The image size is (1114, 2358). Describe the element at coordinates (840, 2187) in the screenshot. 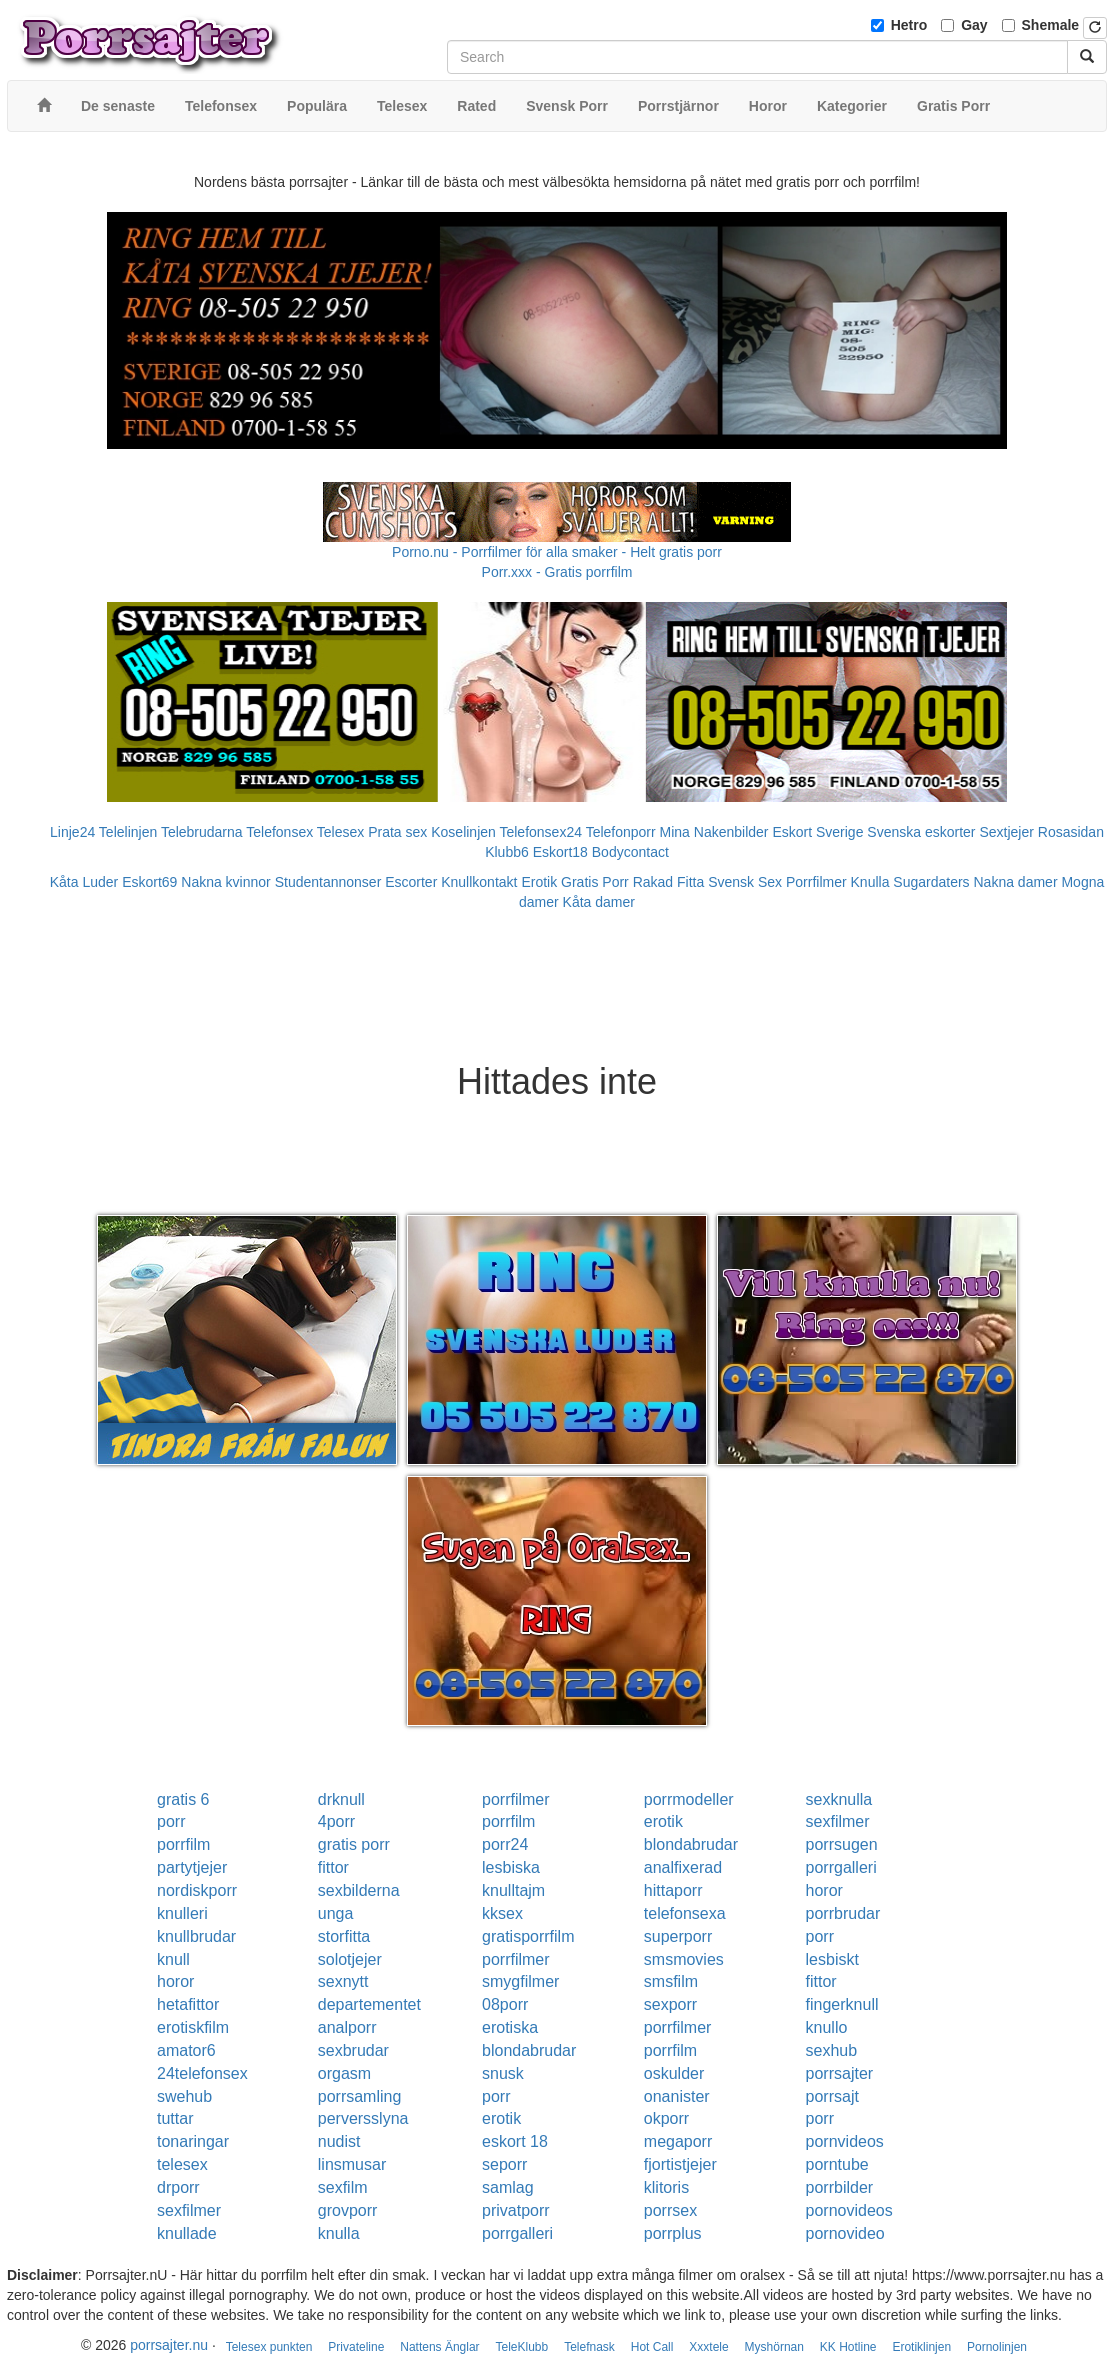

I see `porrbilder` at that location.